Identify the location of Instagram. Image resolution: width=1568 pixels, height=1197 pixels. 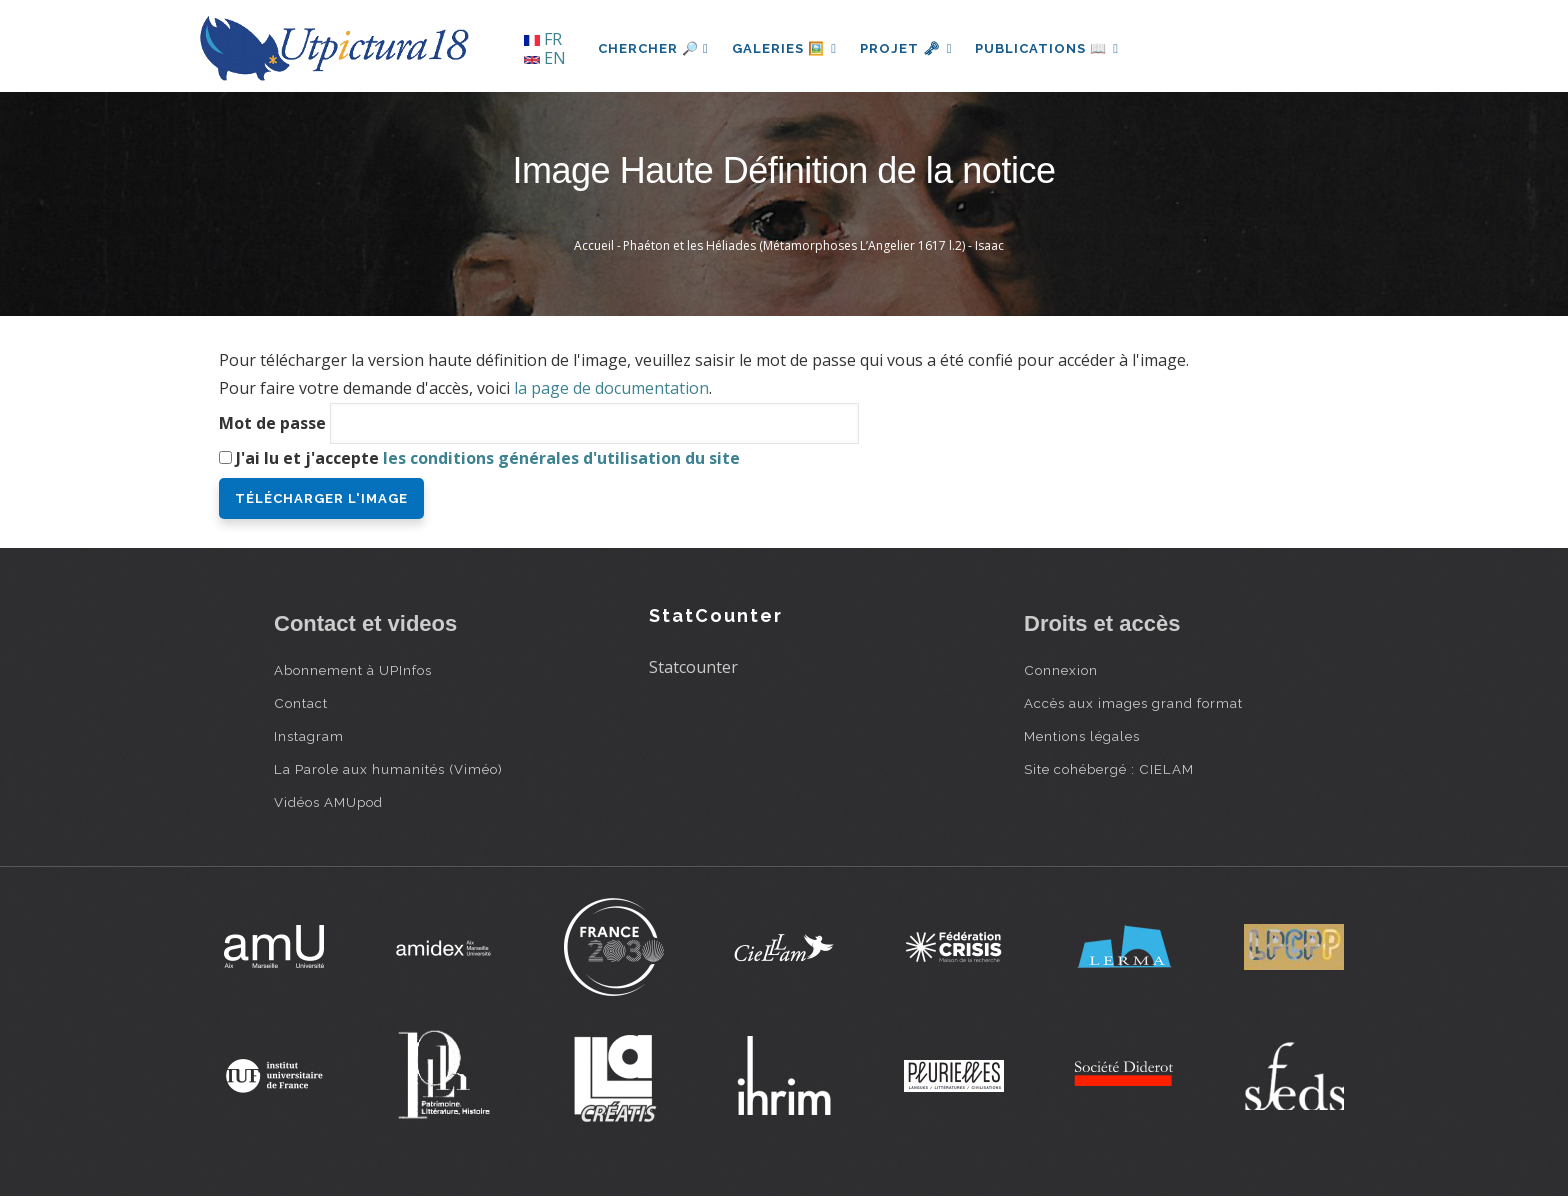
(309, 736).